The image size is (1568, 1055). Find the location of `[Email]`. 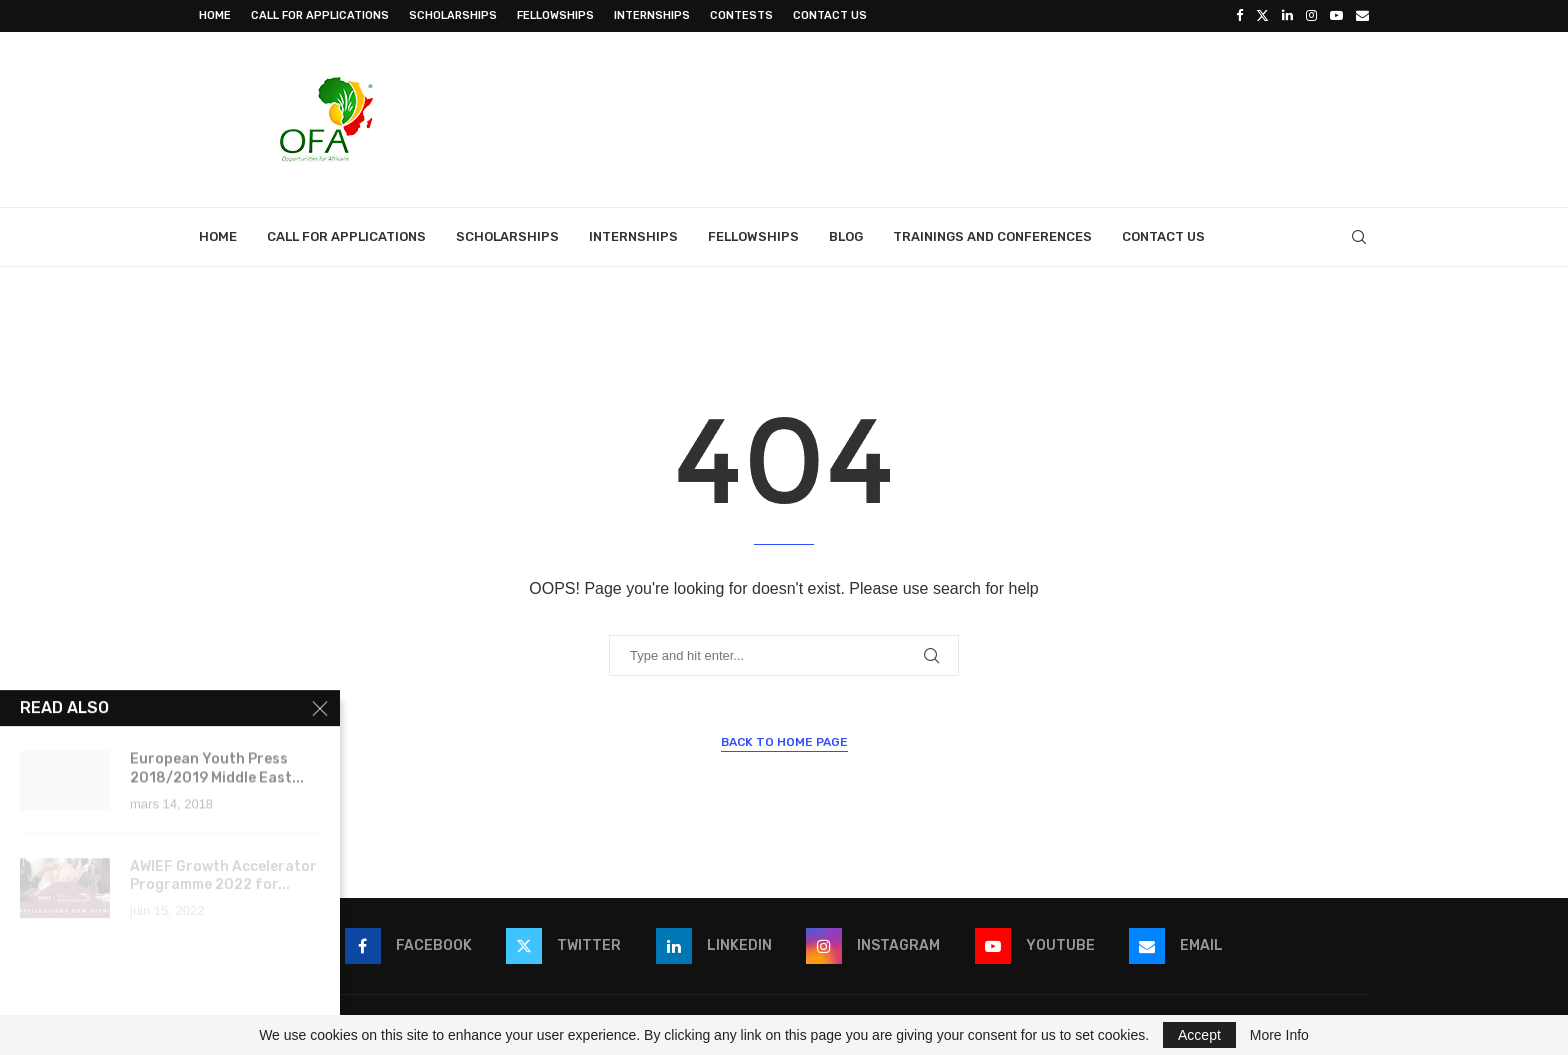

[Email] is located at coordinates (1362, 16).